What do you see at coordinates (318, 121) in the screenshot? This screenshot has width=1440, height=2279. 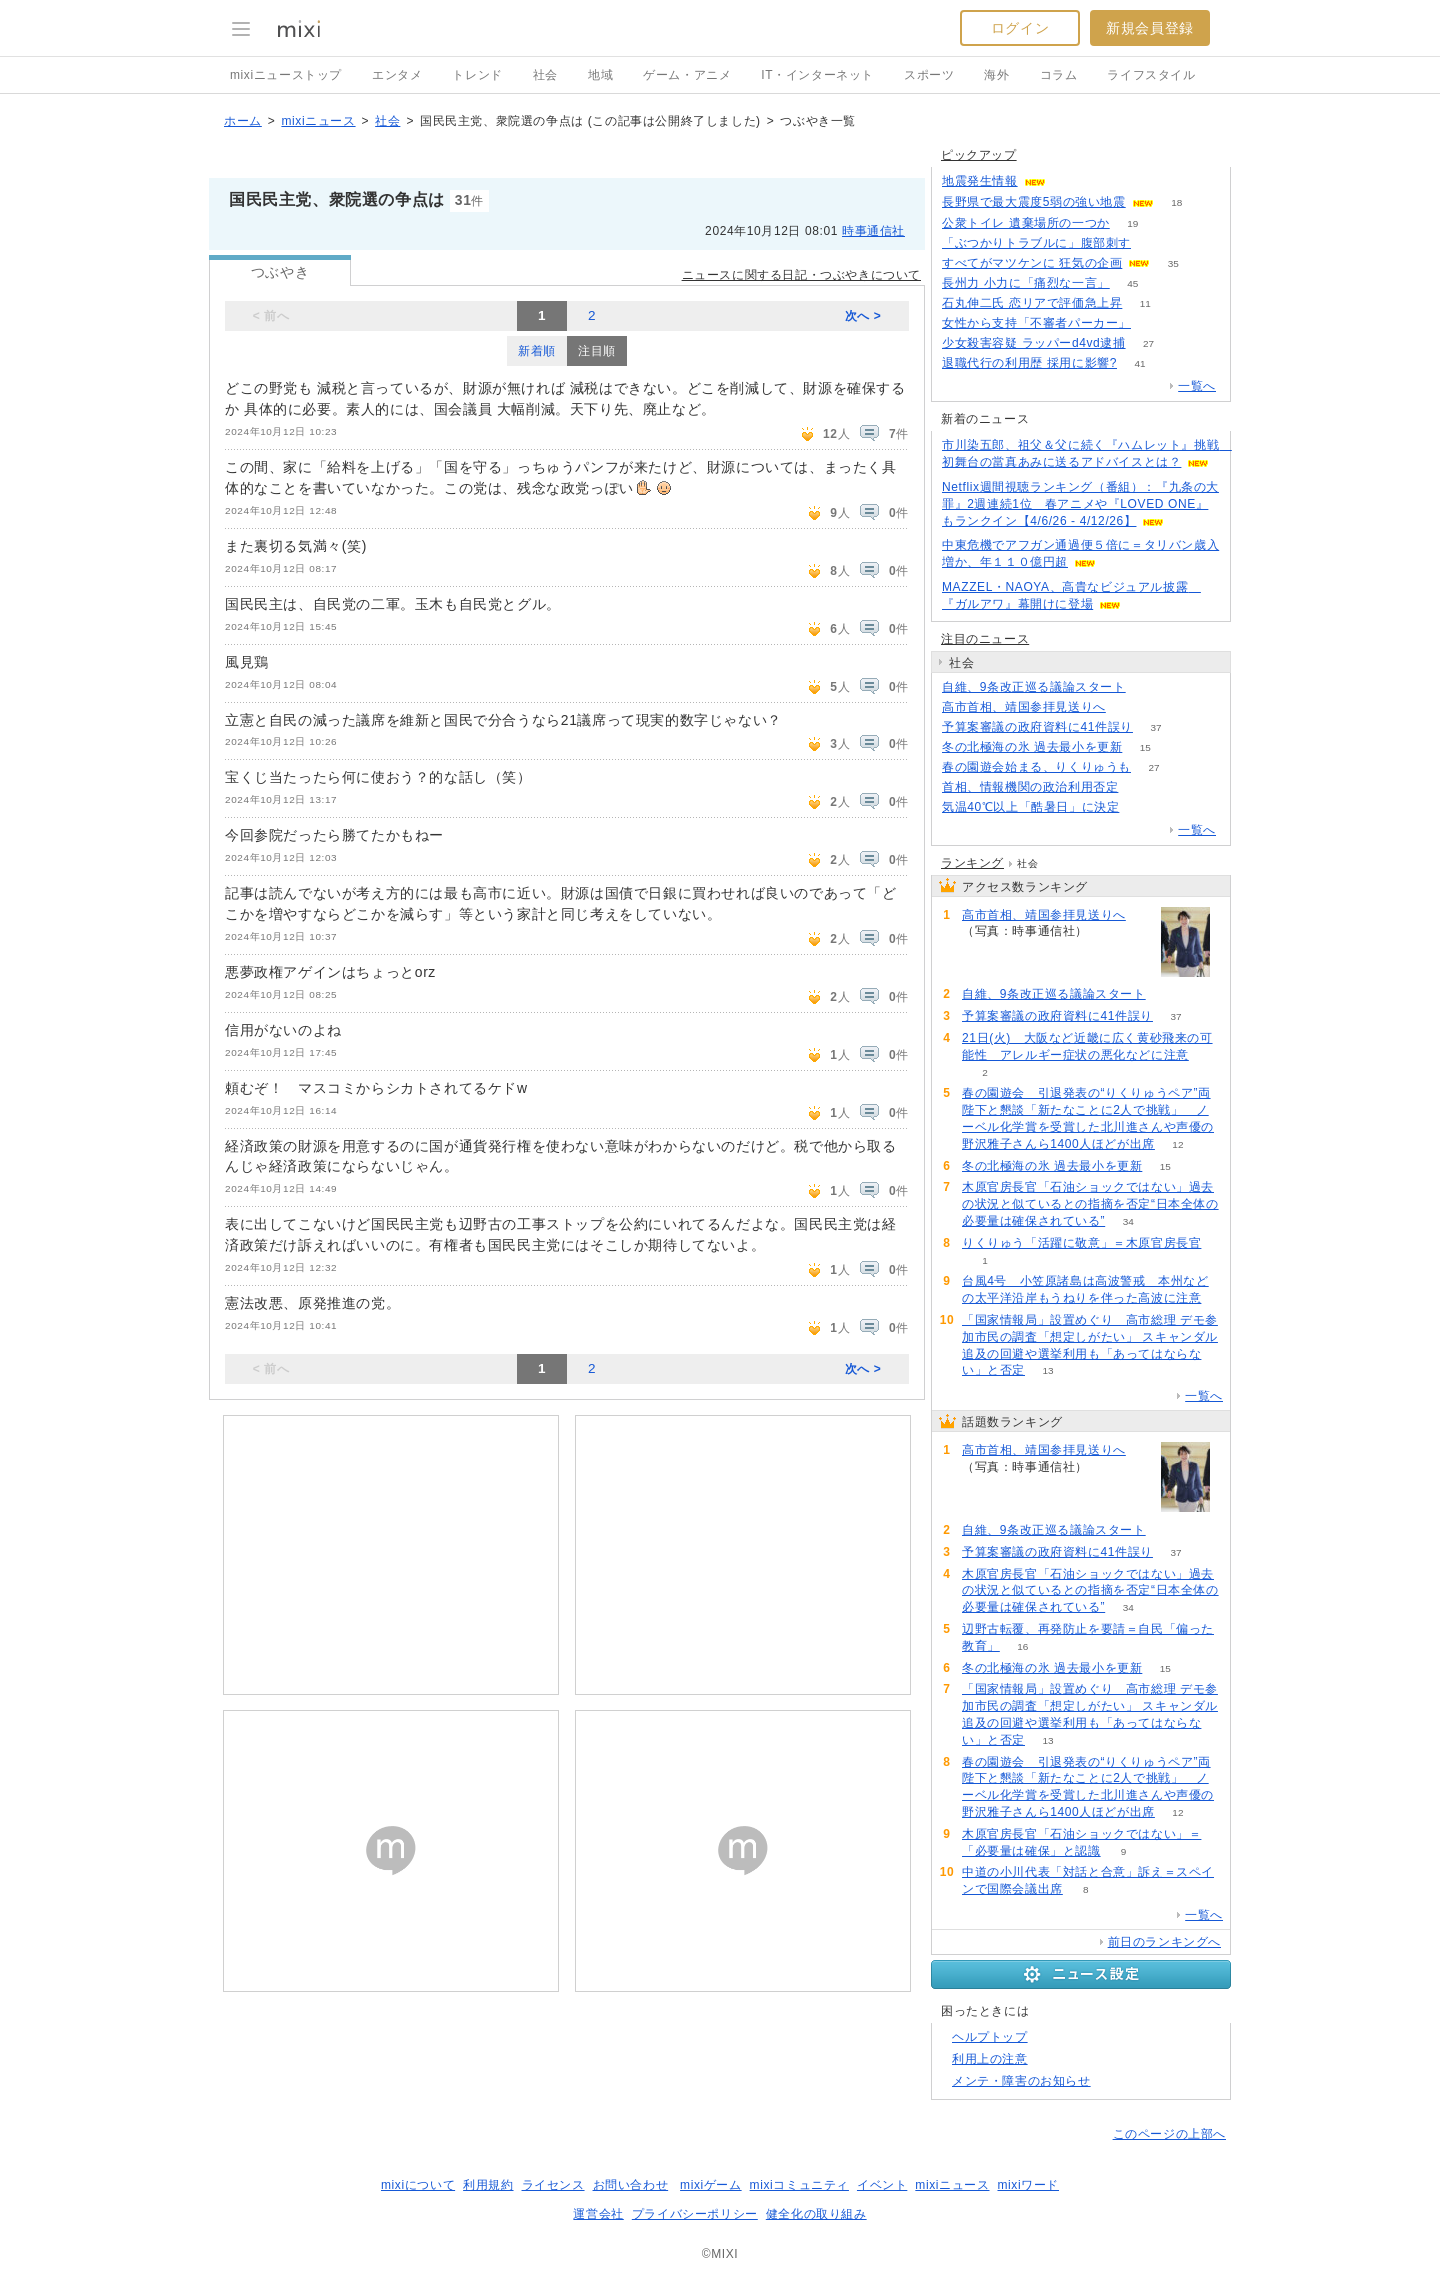 I see `mixiニュース` at bounding box center [318, 121].